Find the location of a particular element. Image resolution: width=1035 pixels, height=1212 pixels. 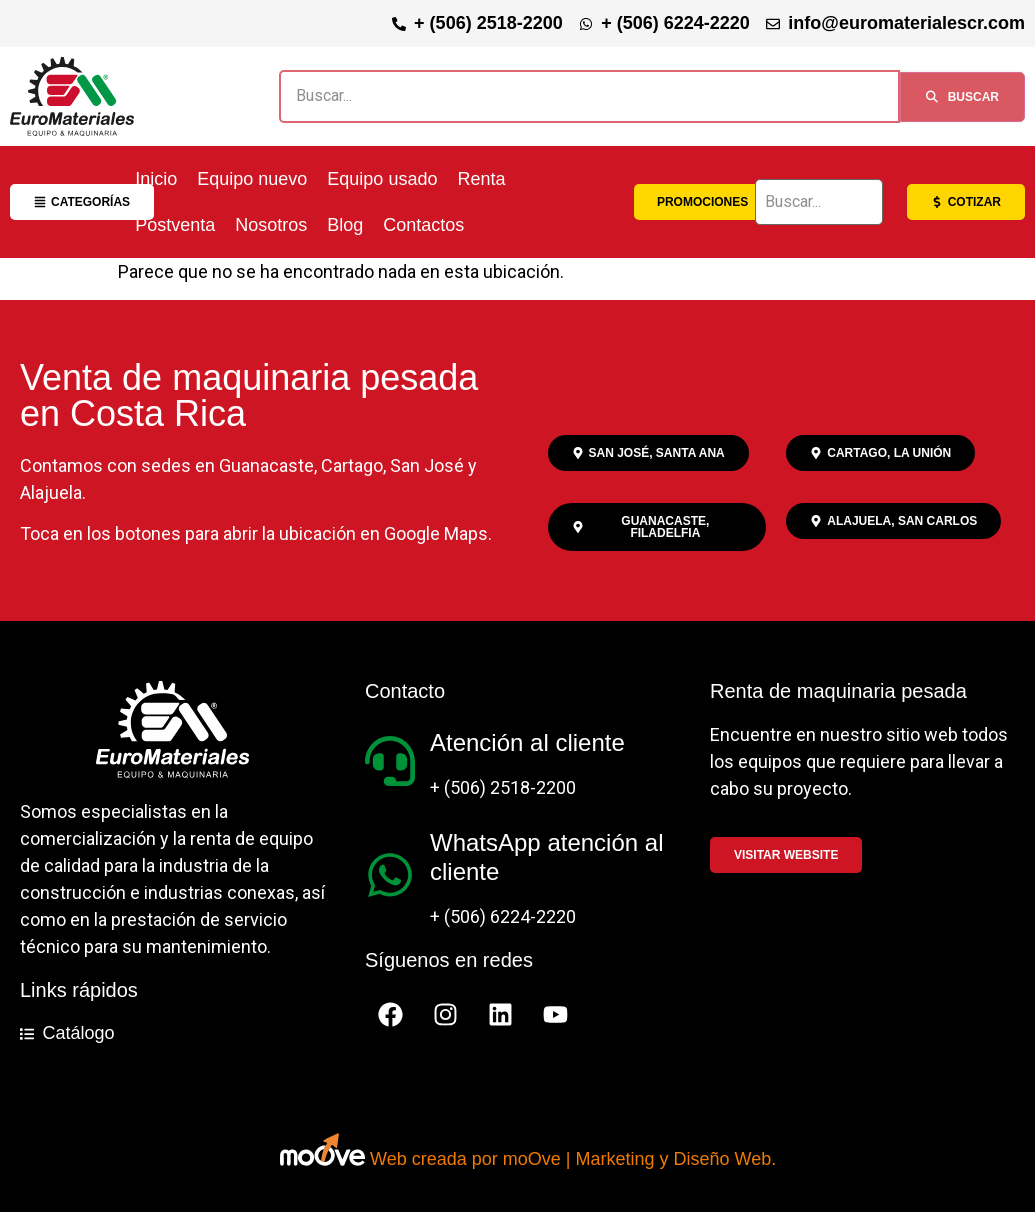

Blog is located at coordinates (345, 225).